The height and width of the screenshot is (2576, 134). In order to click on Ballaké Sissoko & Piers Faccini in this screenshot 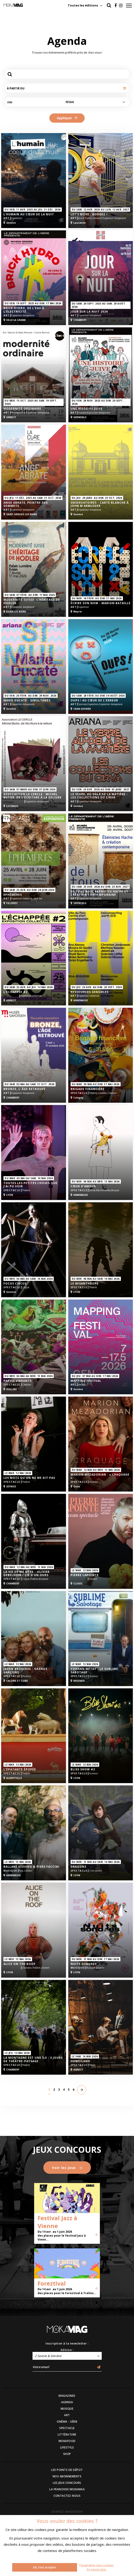, I will do `click(31, 1866)`.